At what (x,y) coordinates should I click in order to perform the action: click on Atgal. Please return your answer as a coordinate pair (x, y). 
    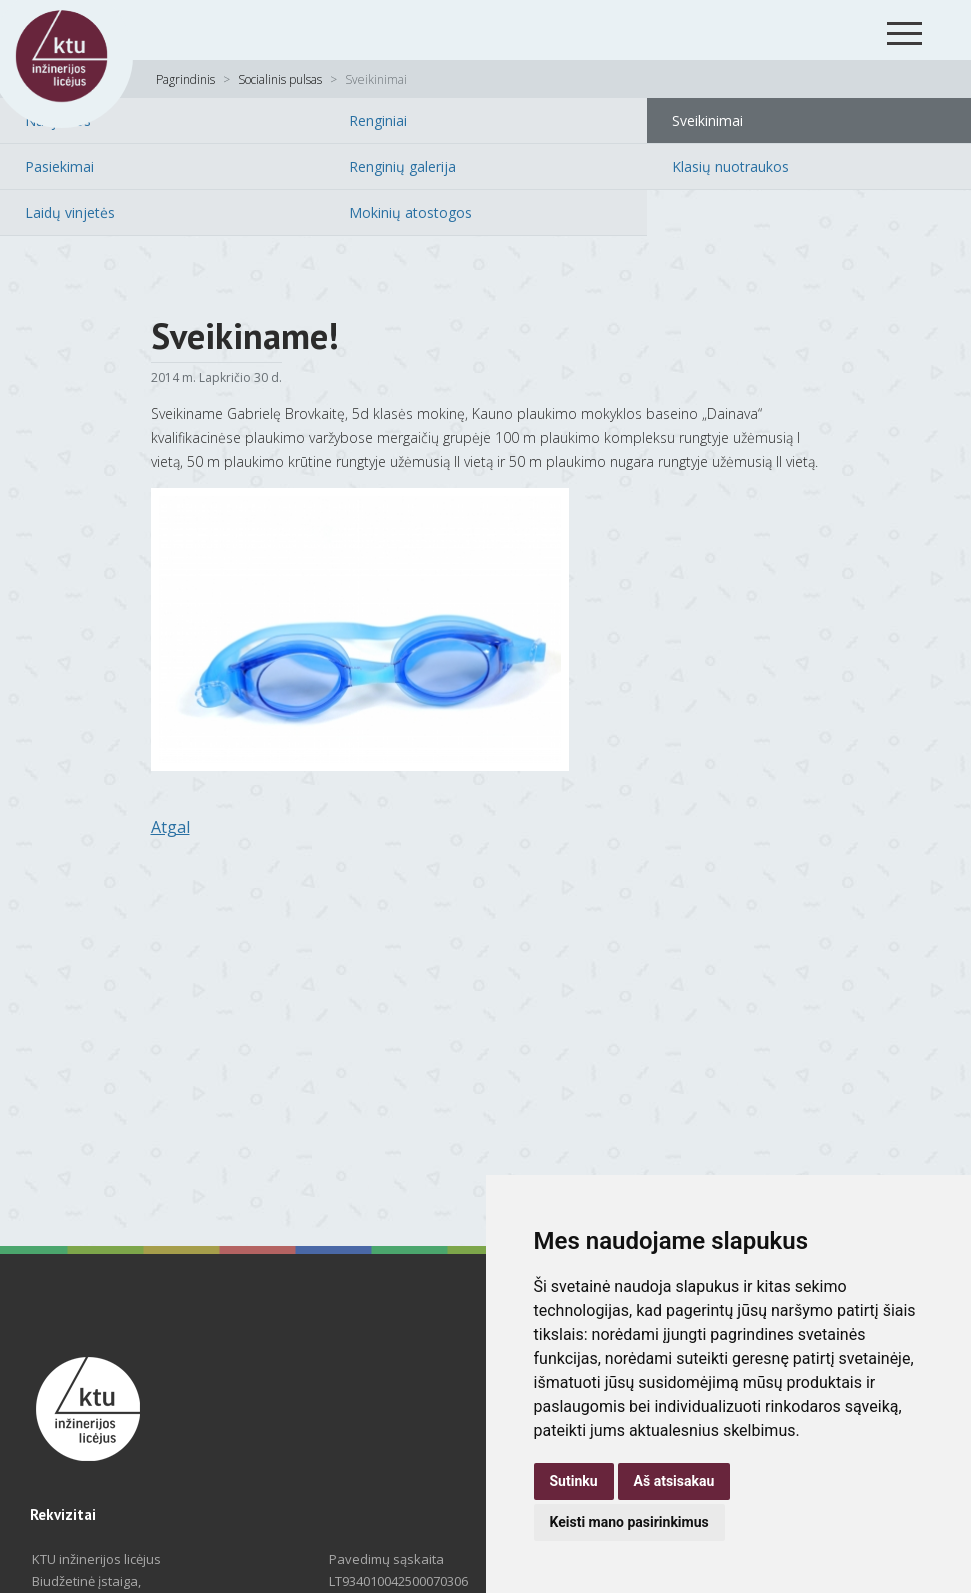
    Looking at the image, I should click on (170, 827).